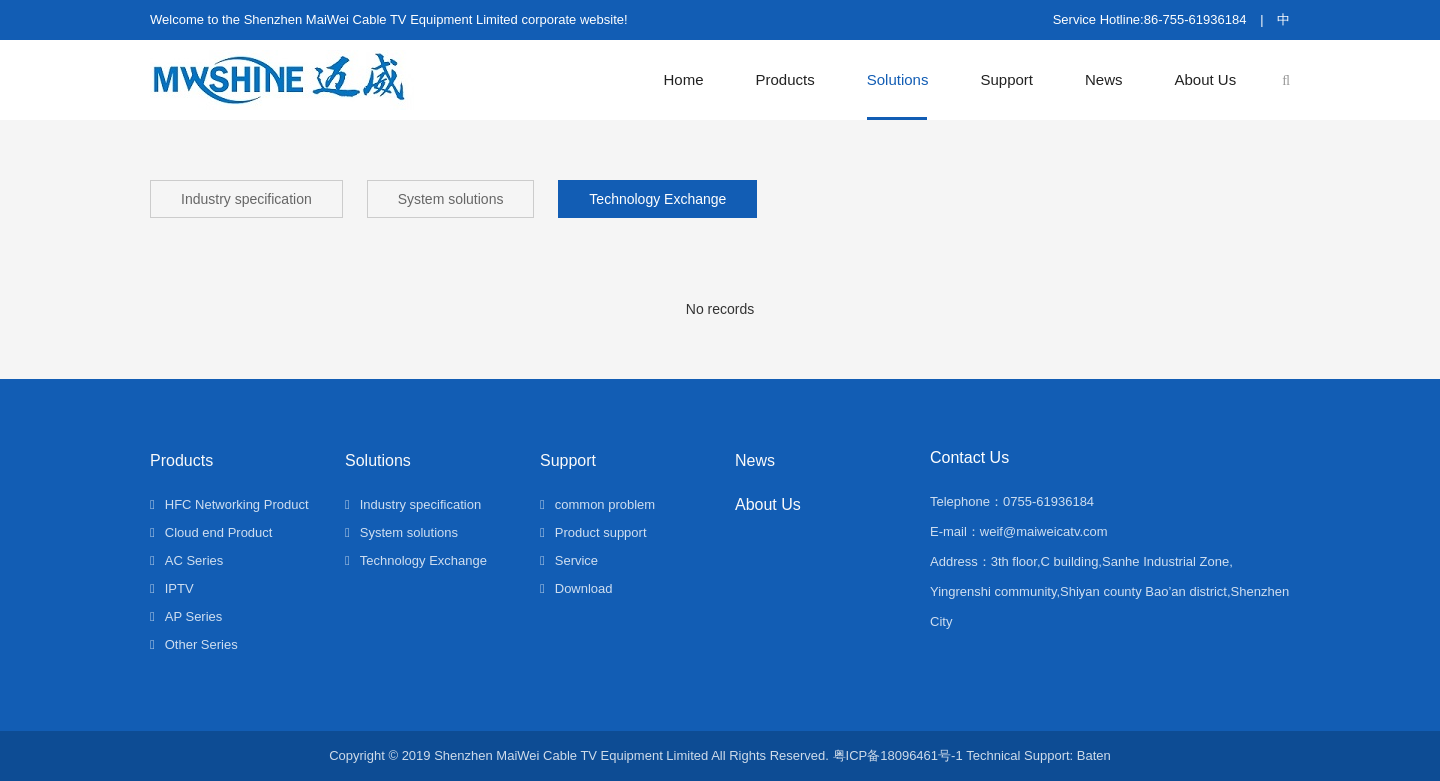 This screenshot has width=1440, height=781. What do you see at coordinates (576, 588) in the screenshot?
I see `Download` at bounding box center [576, 588].